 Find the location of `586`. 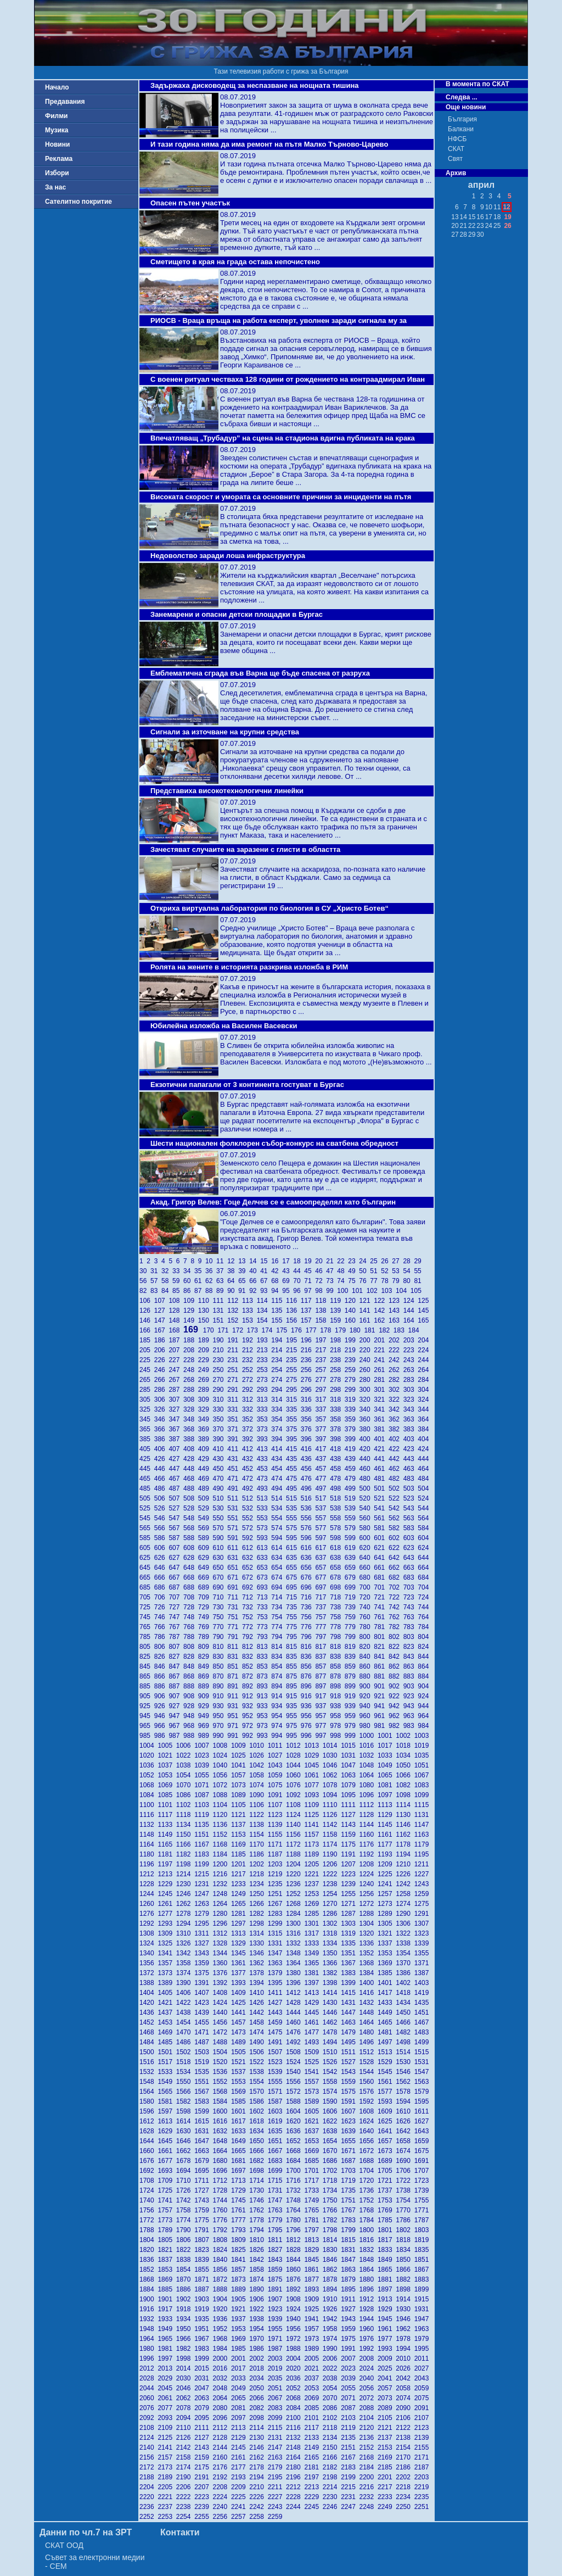

586 is located at coordinates (161, 1538).